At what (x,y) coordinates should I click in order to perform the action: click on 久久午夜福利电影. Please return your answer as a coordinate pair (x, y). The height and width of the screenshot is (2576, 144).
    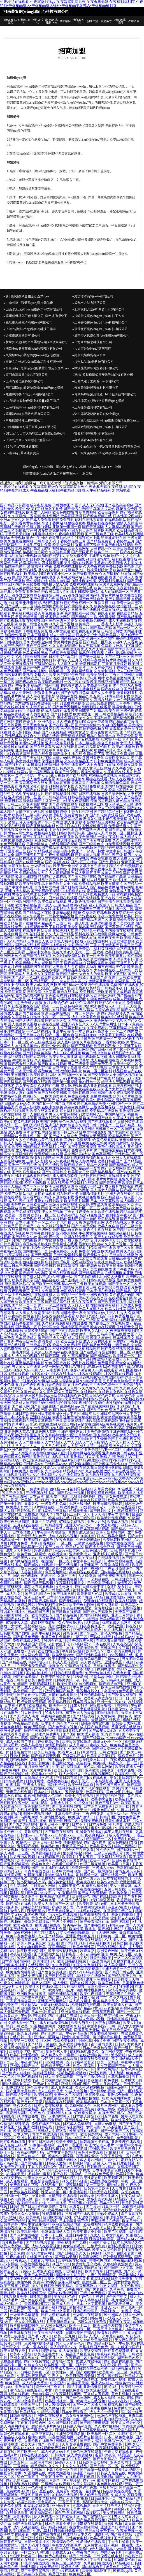
    Looking at the image, I should click on (97, 718).